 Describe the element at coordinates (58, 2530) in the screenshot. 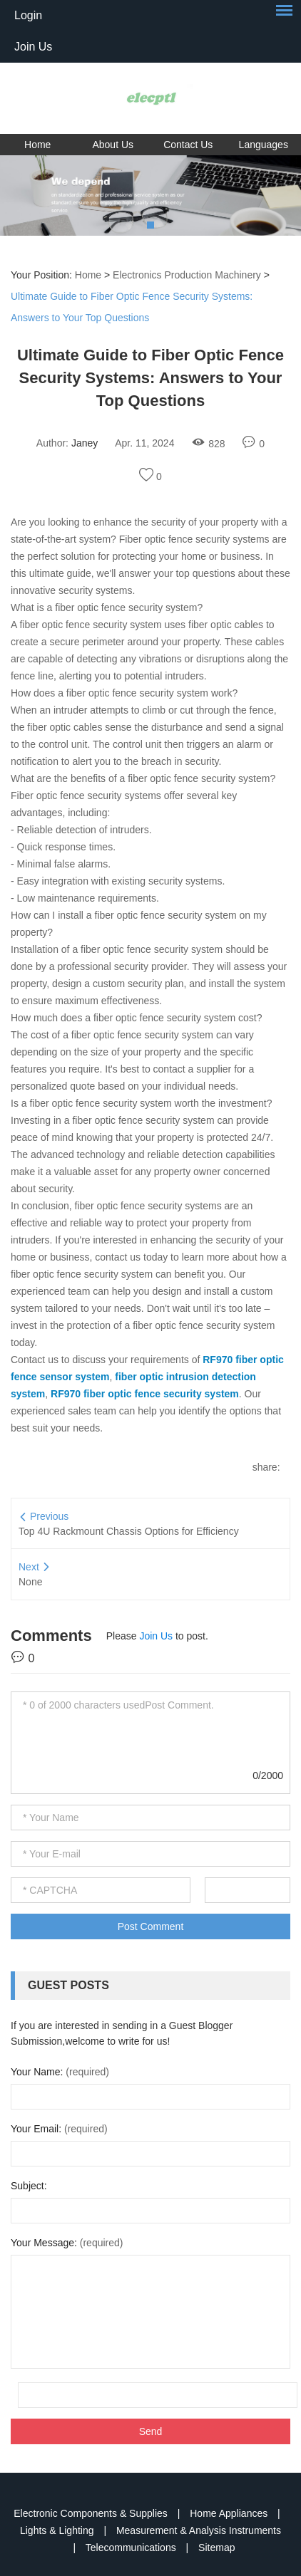

I see `Lights & Lighting` at that location.